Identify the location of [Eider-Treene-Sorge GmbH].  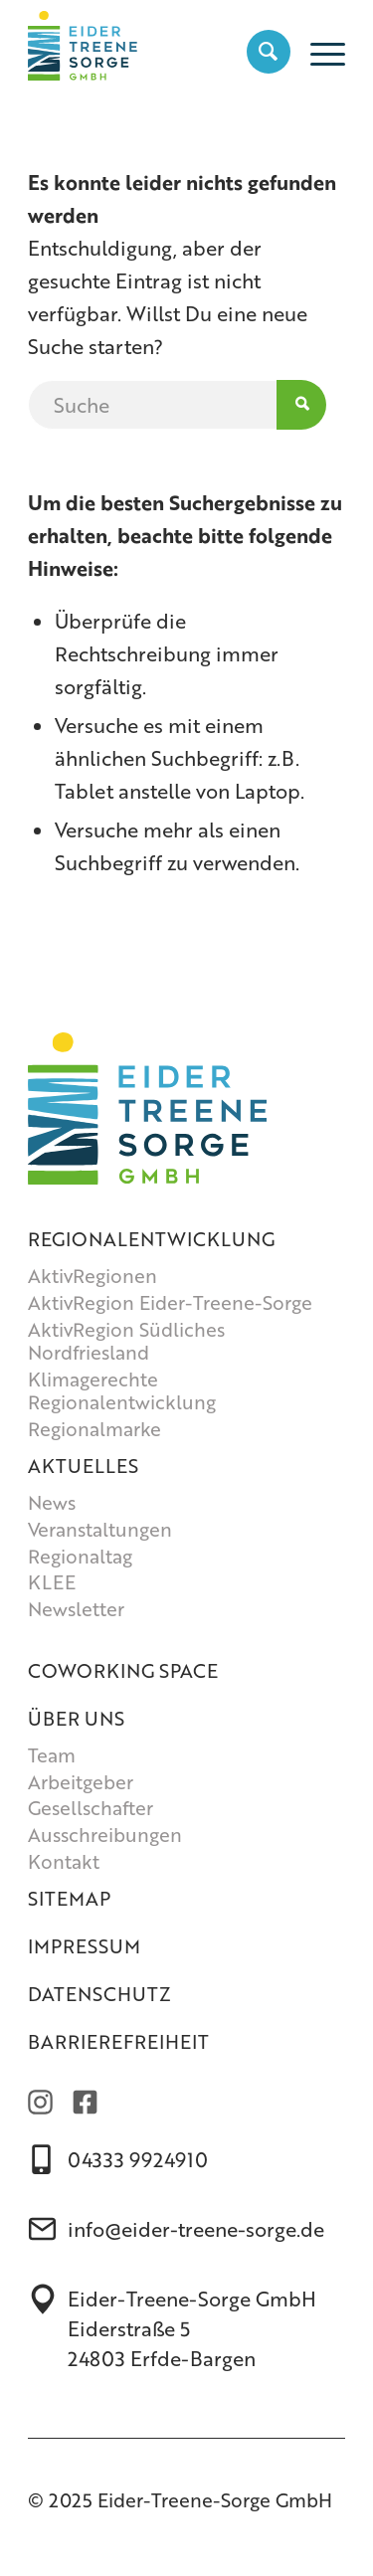
(154, 41).